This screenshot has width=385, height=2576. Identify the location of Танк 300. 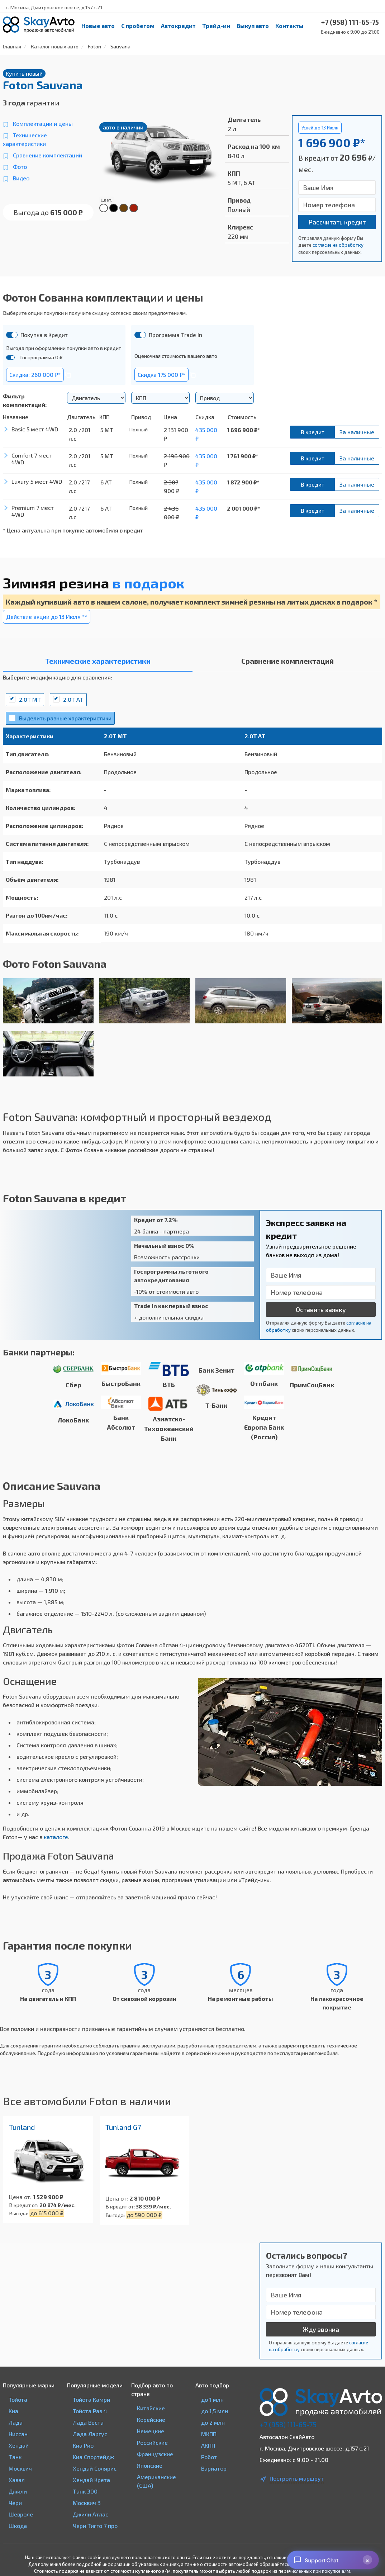
(85, 2491).